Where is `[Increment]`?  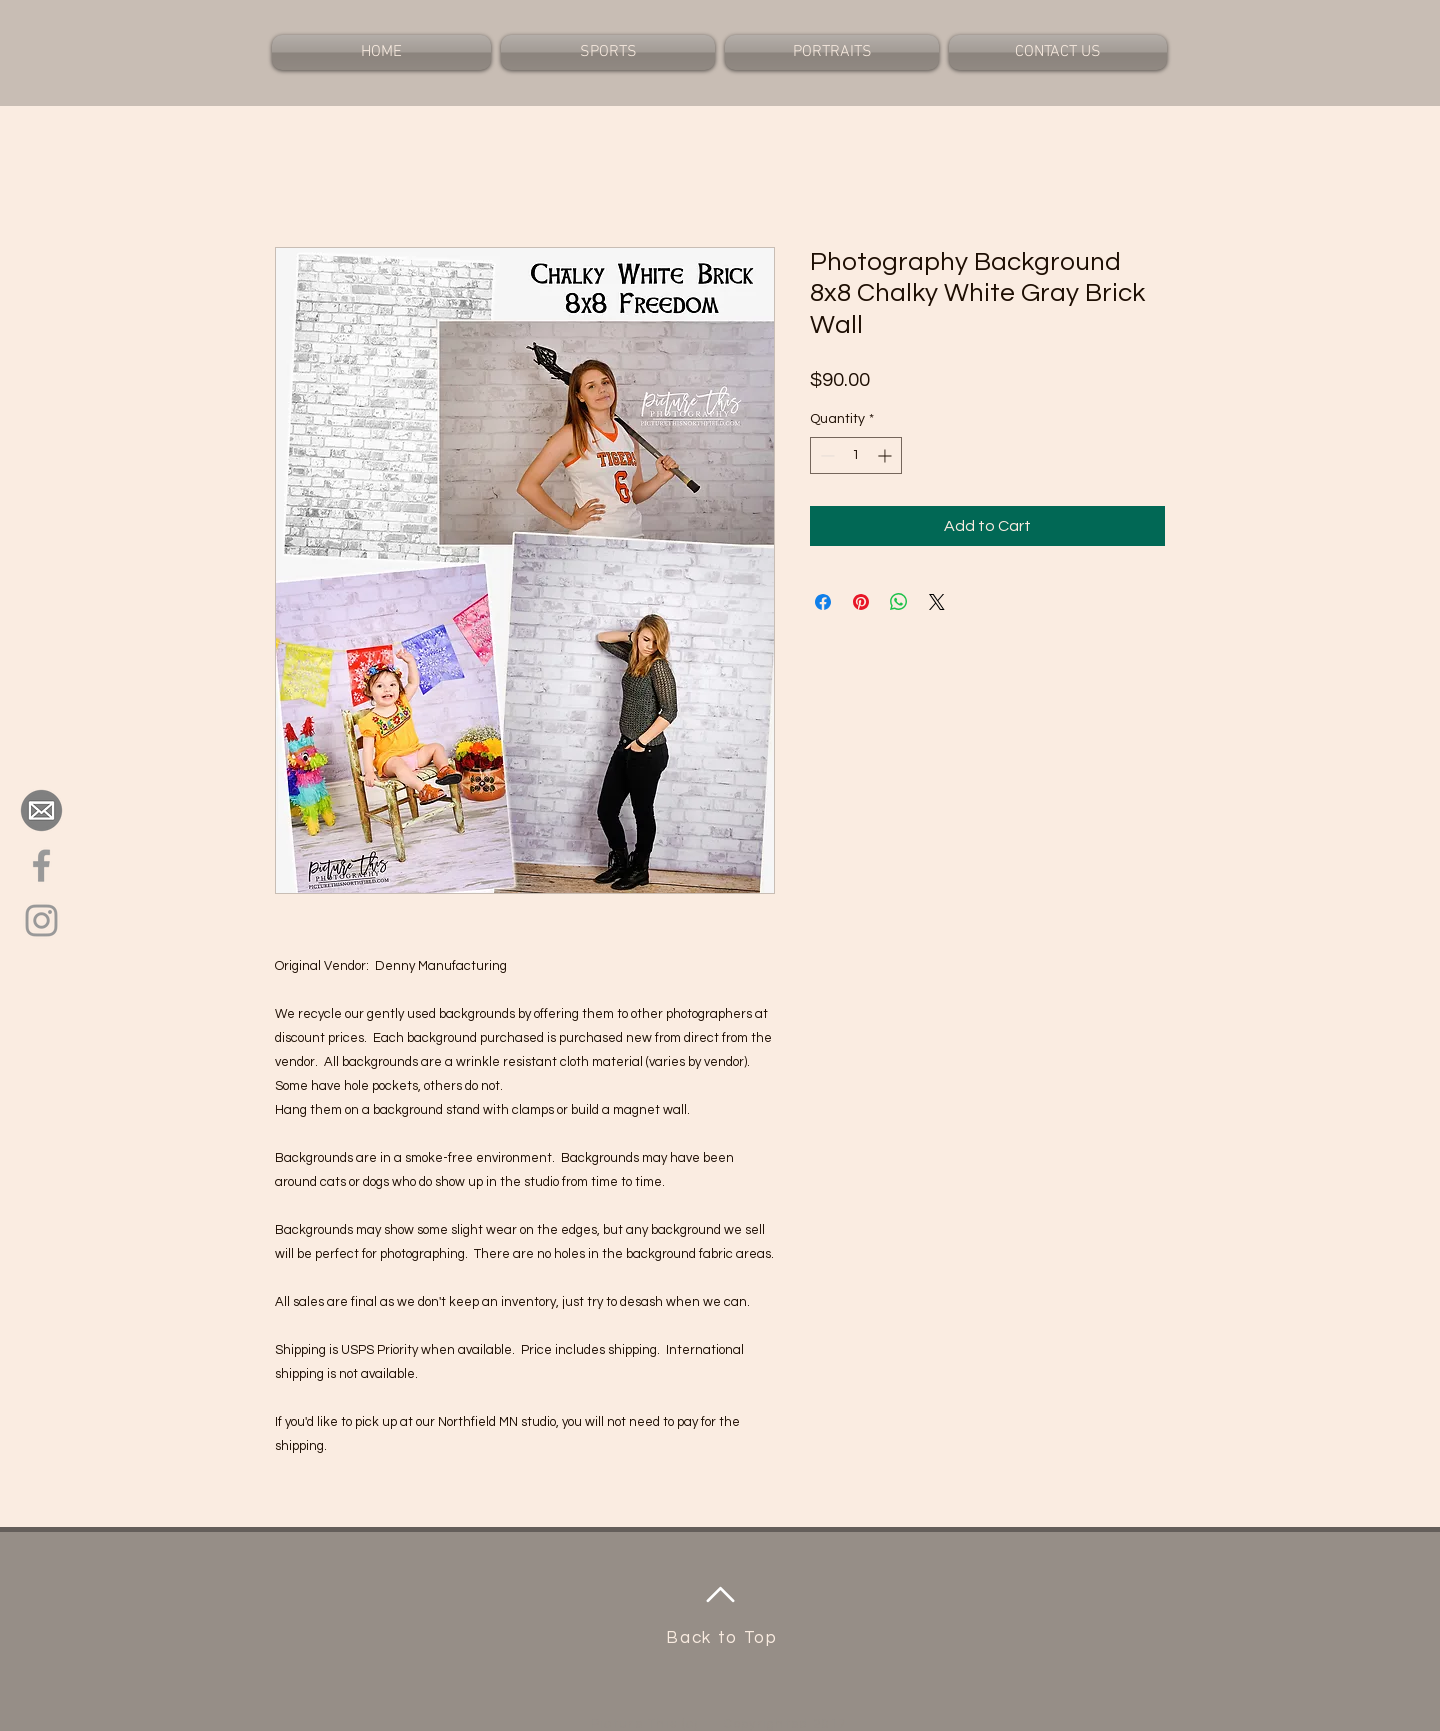
[Increment] is located at coordinates (886, 455).